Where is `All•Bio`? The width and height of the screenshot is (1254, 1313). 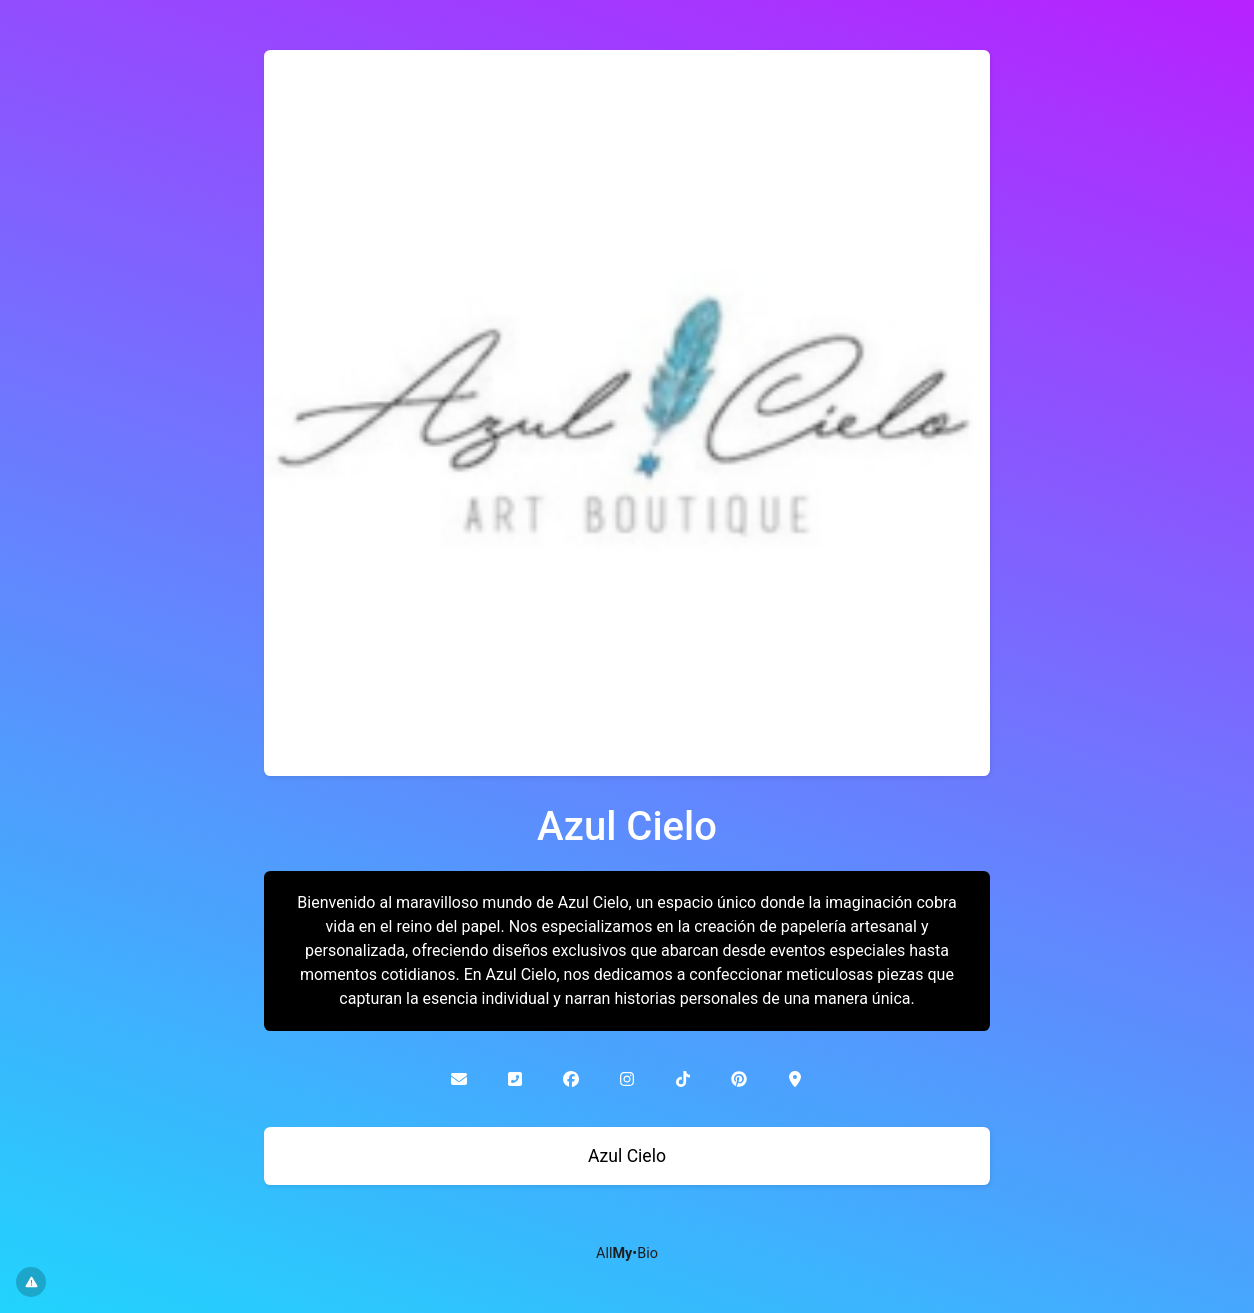 All•Bio is located at coordinates (627, 1253).